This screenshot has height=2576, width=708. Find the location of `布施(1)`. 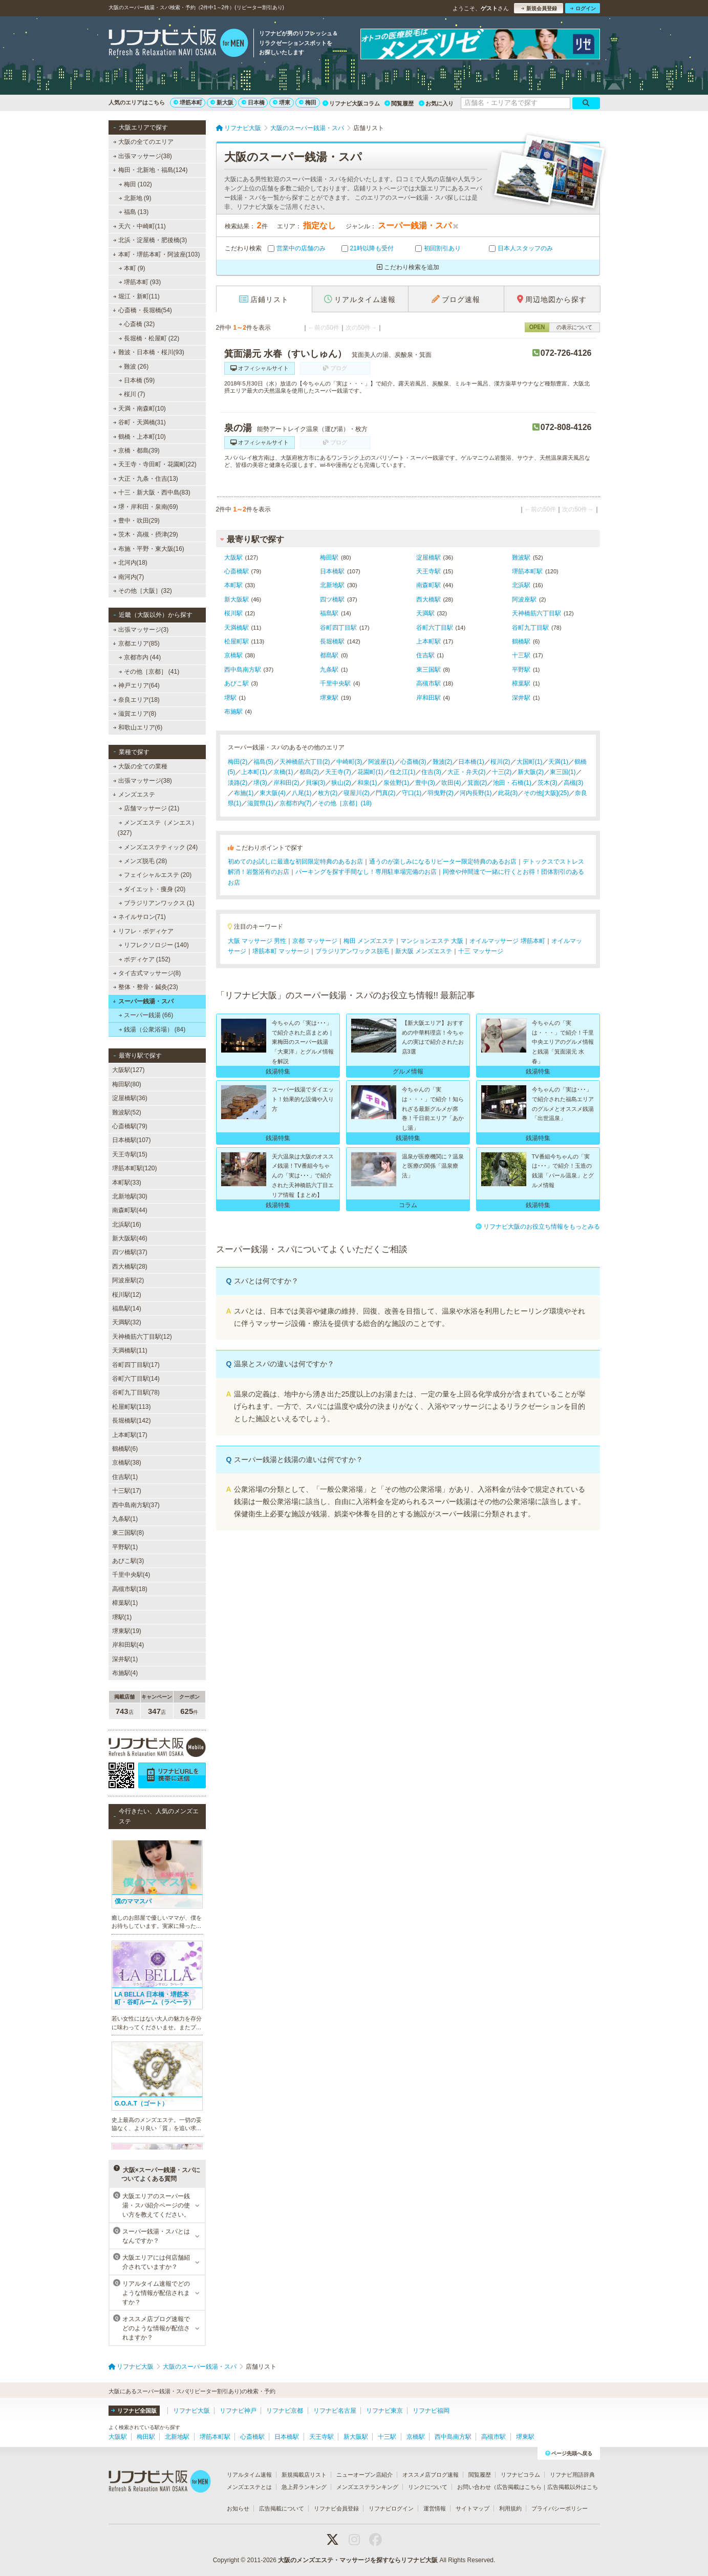

布施(1) is located at coordinates (244, 793).